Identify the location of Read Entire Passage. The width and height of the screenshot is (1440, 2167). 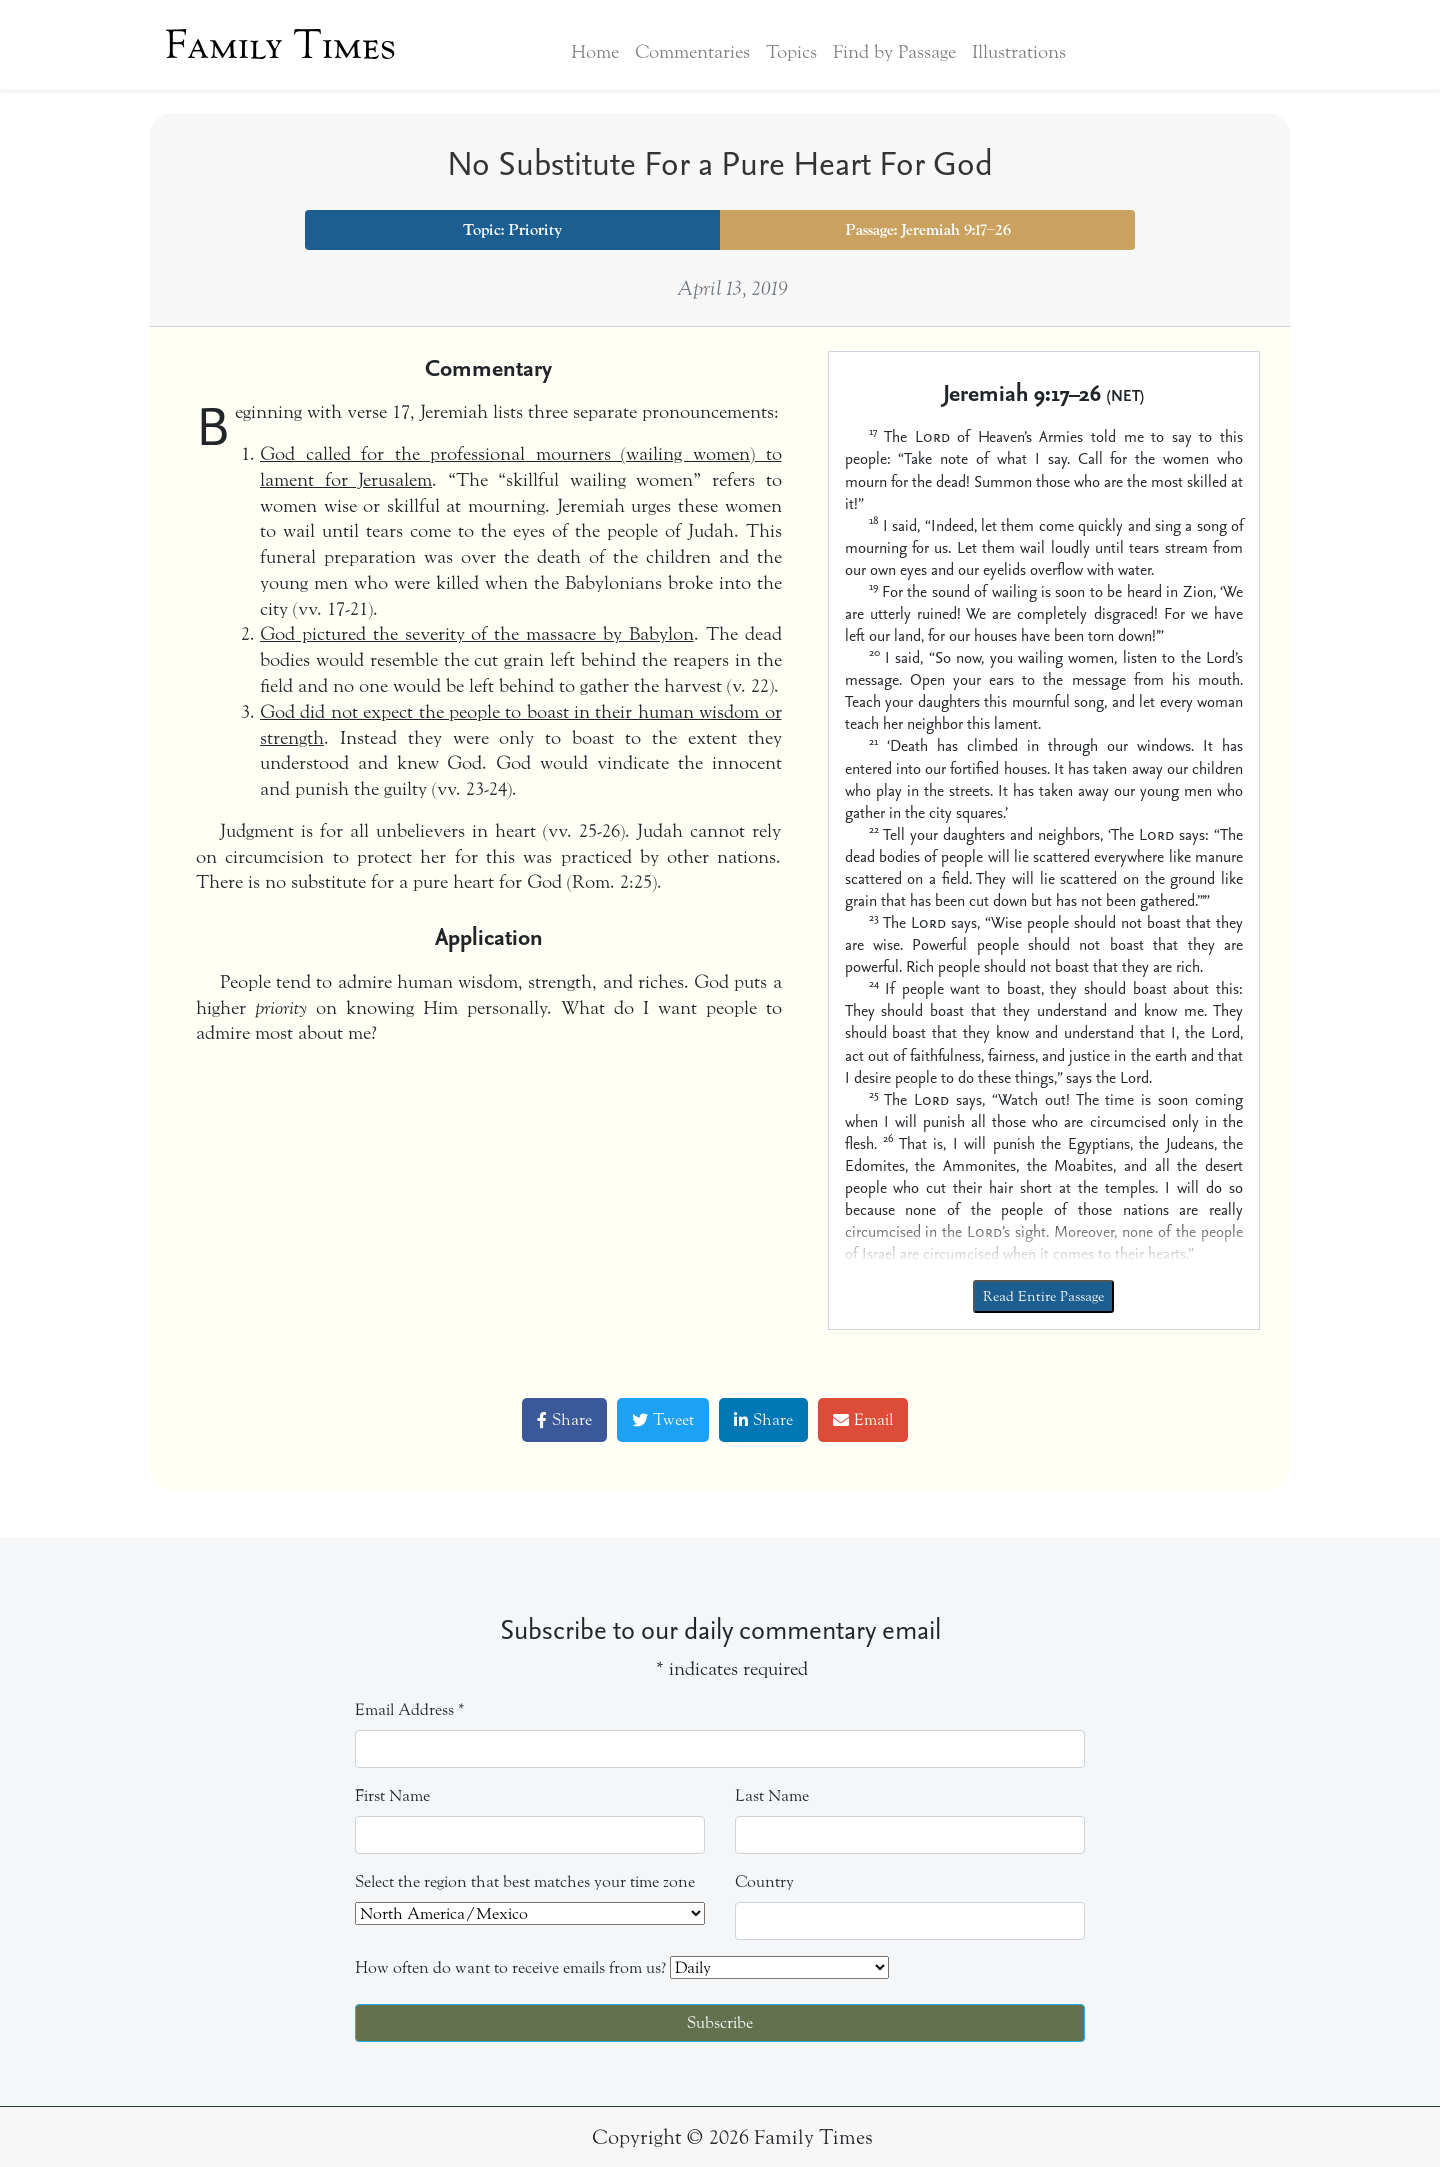
(1043, 1296).